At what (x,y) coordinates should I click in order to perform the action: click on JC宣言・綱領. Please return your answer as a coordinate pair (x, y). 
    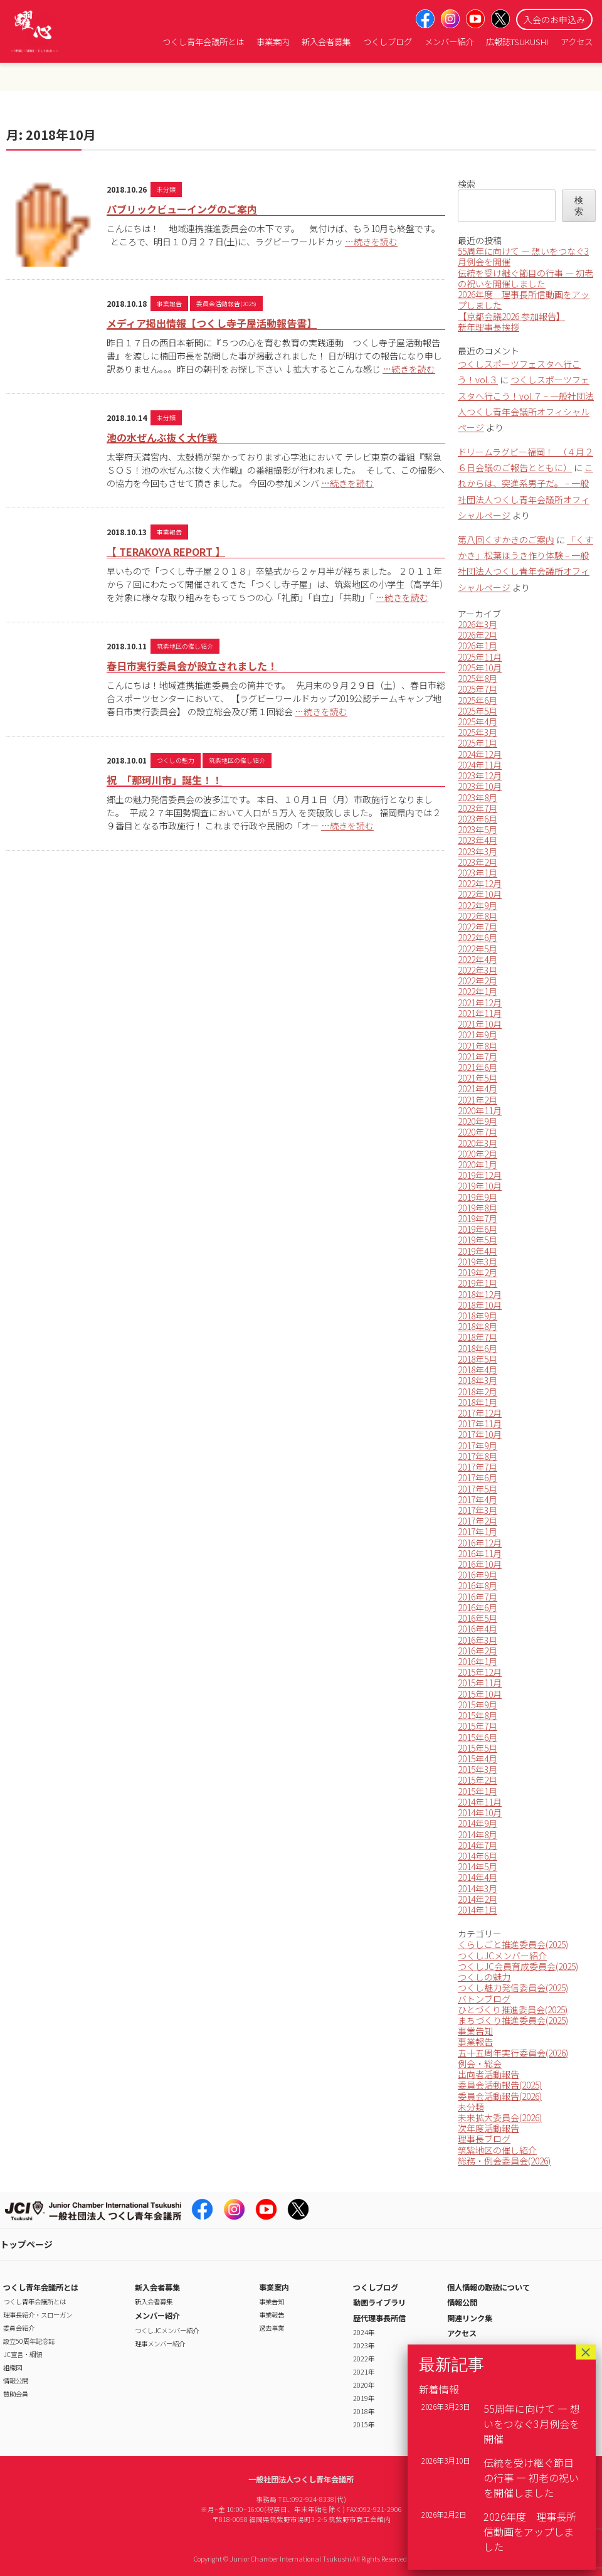
    Looking at the image, I should click on (22, 2354).